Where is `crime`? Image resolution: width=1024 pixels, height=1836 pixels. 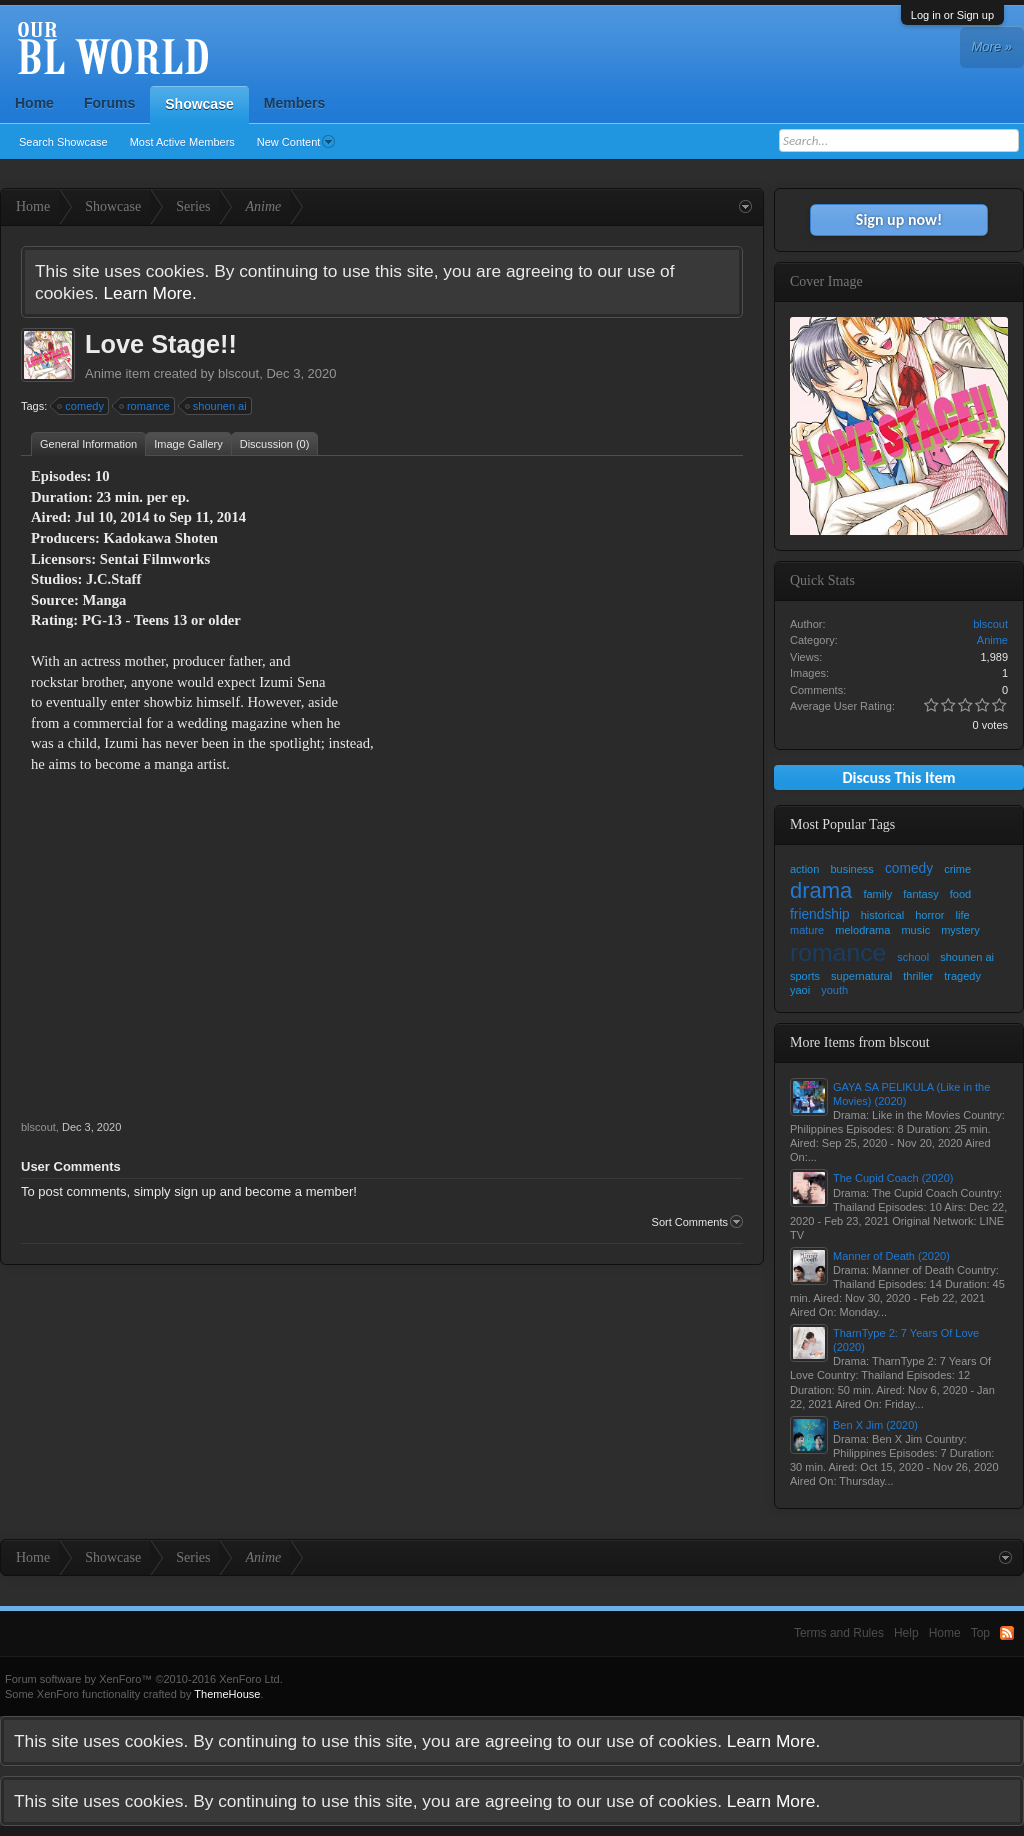 crime is located at coordinates (957, 869).